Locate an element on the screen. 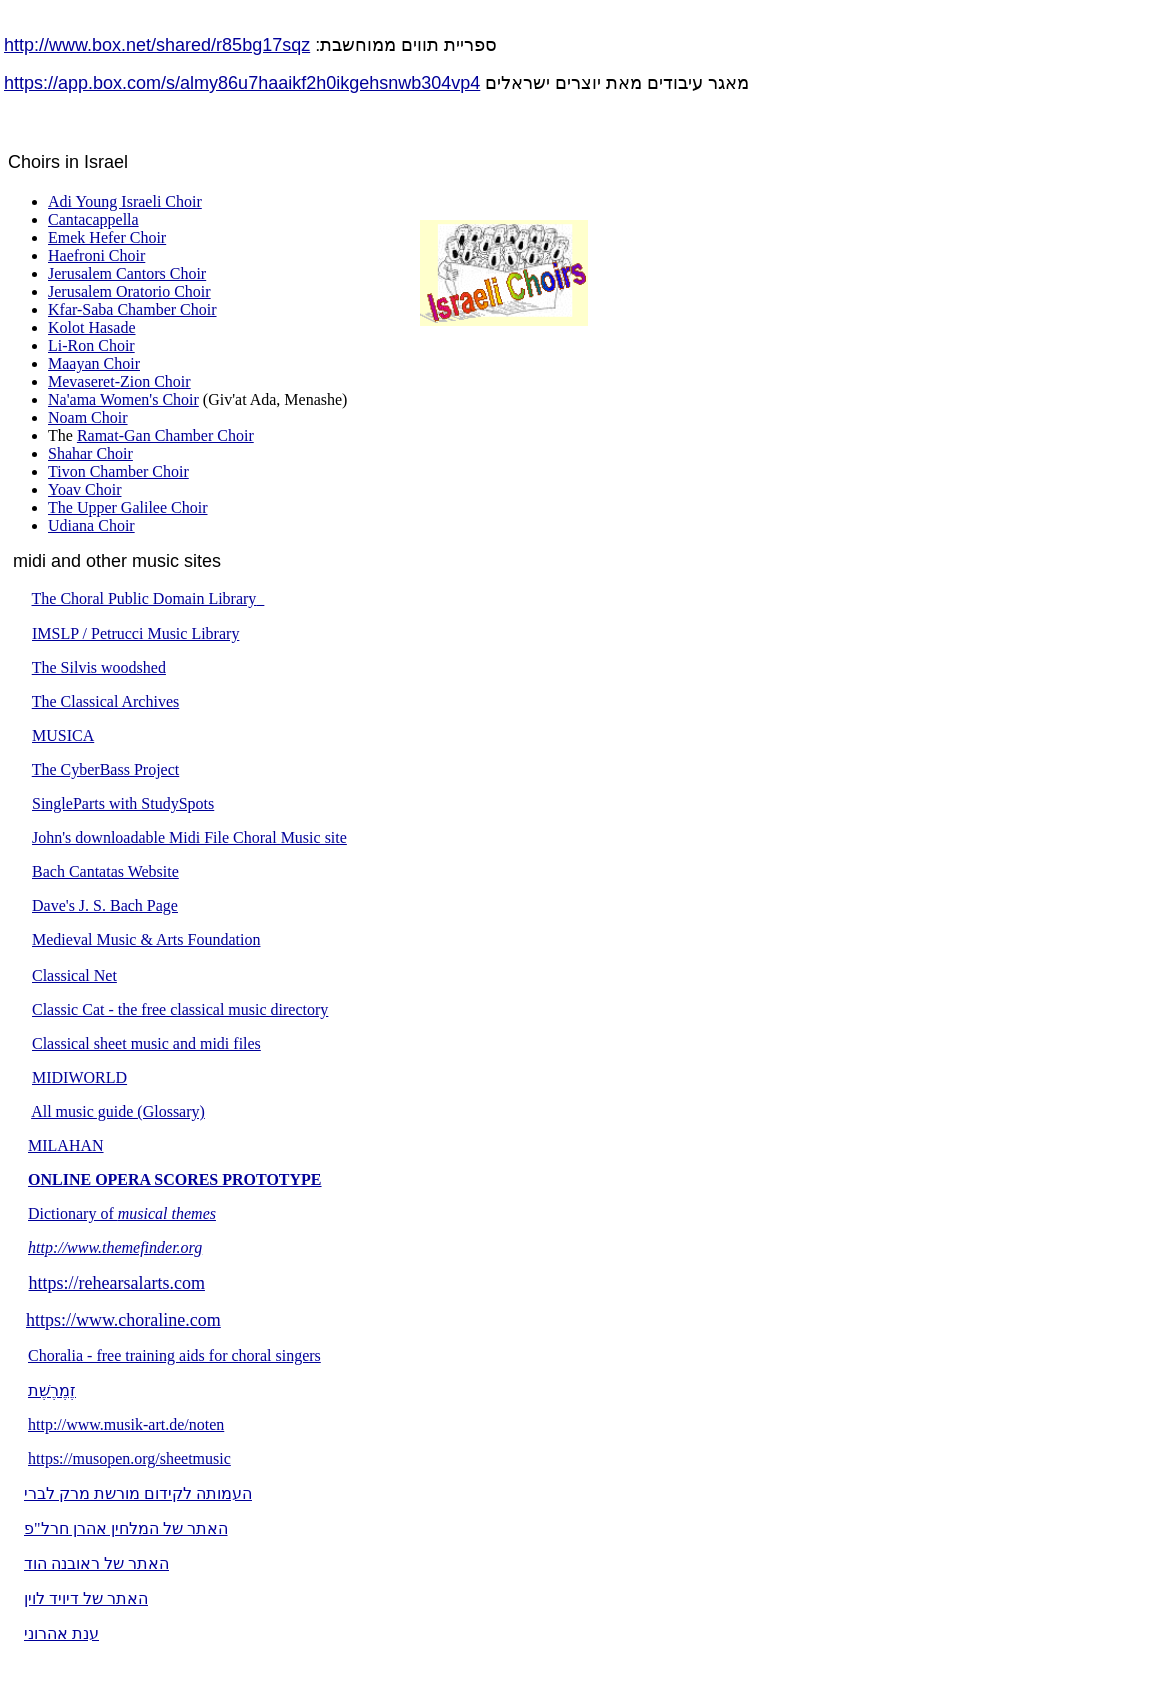 Image resolution: width=1165 pixels, height=1701 pixels. האתר של דיויד לוין is located at coordinates (86, 1598).